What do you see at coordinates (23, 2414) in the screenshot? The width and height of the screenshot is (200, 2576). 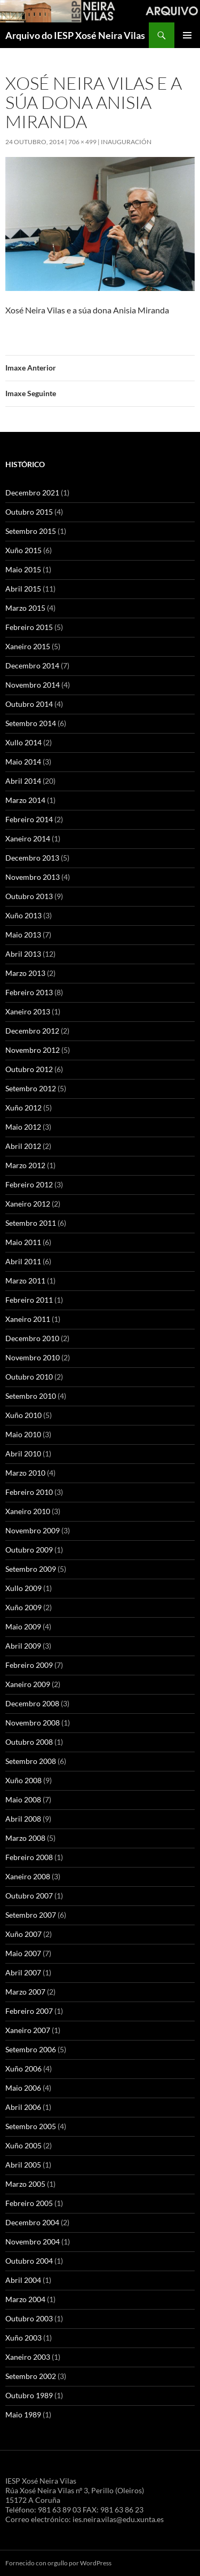 I see `Maio 1989` at bounding box center [23, 2414].